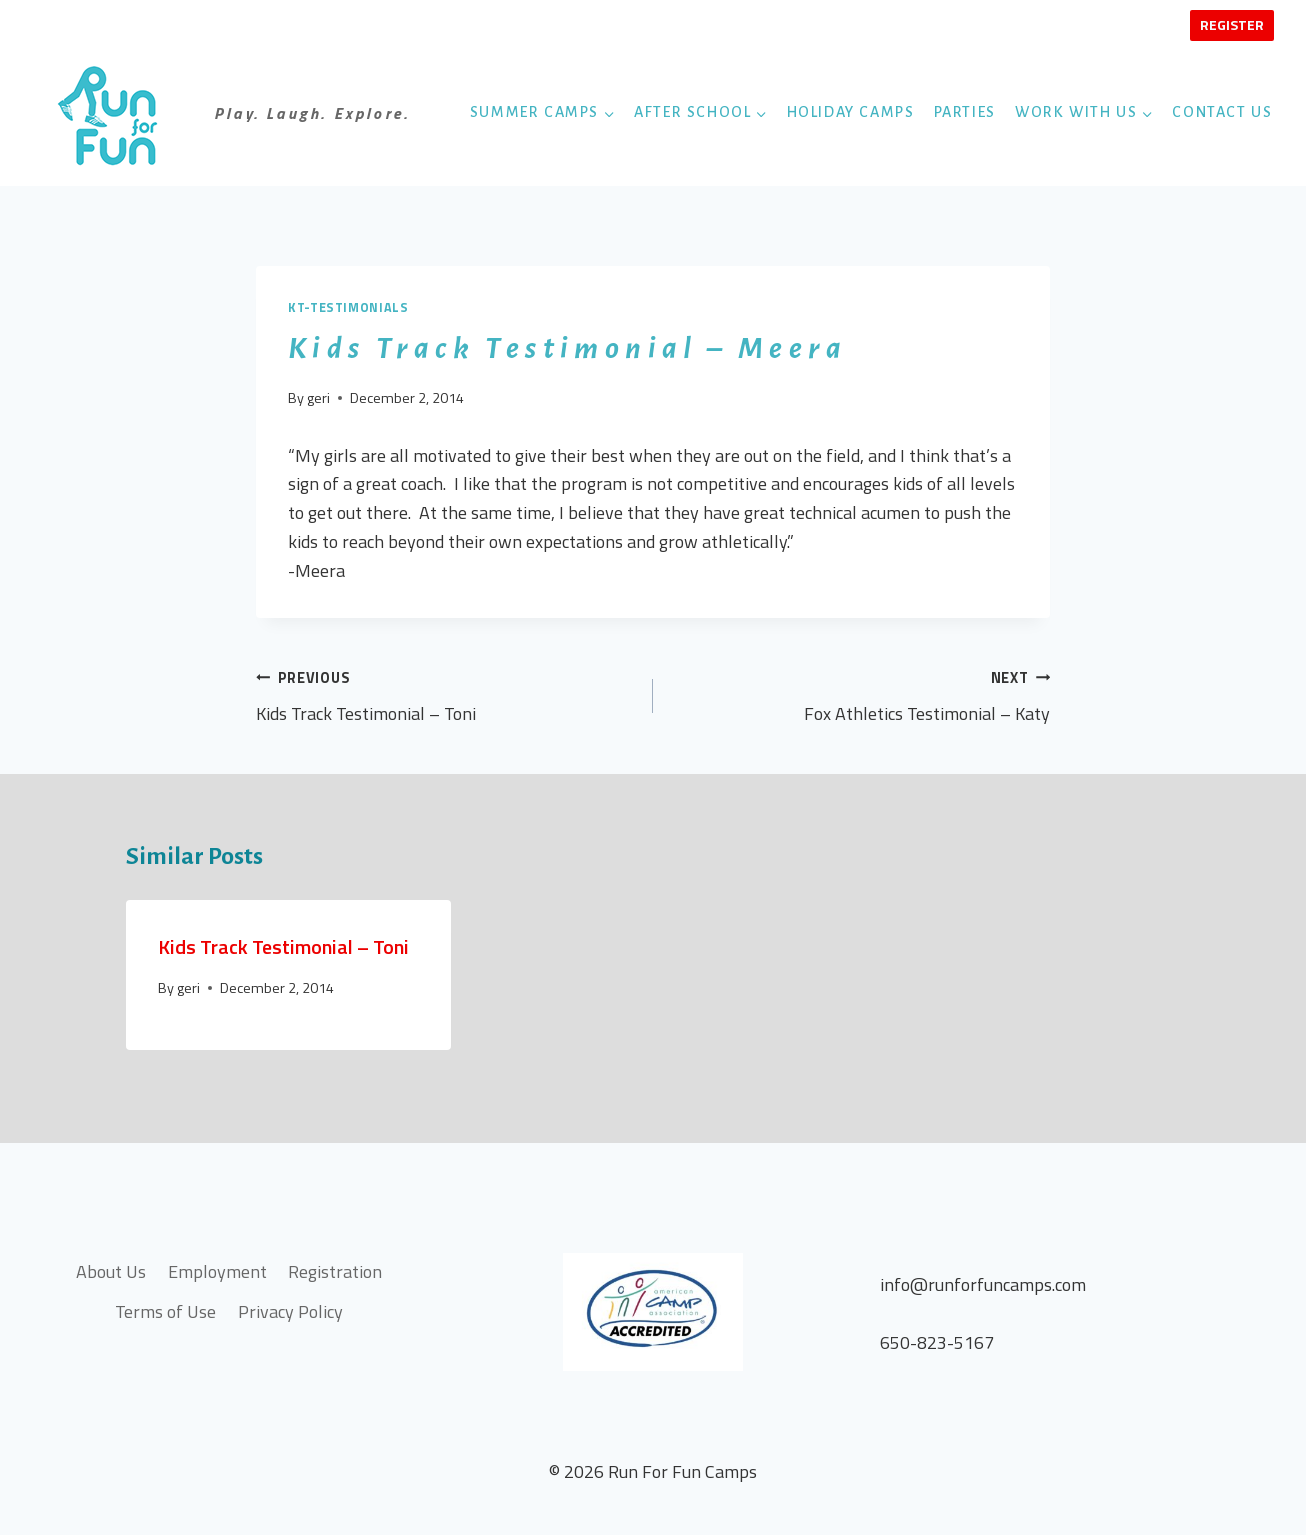  Describe the element at coordinates (348, 307) in the screenshot. I see `kt-testimonials` at that location.